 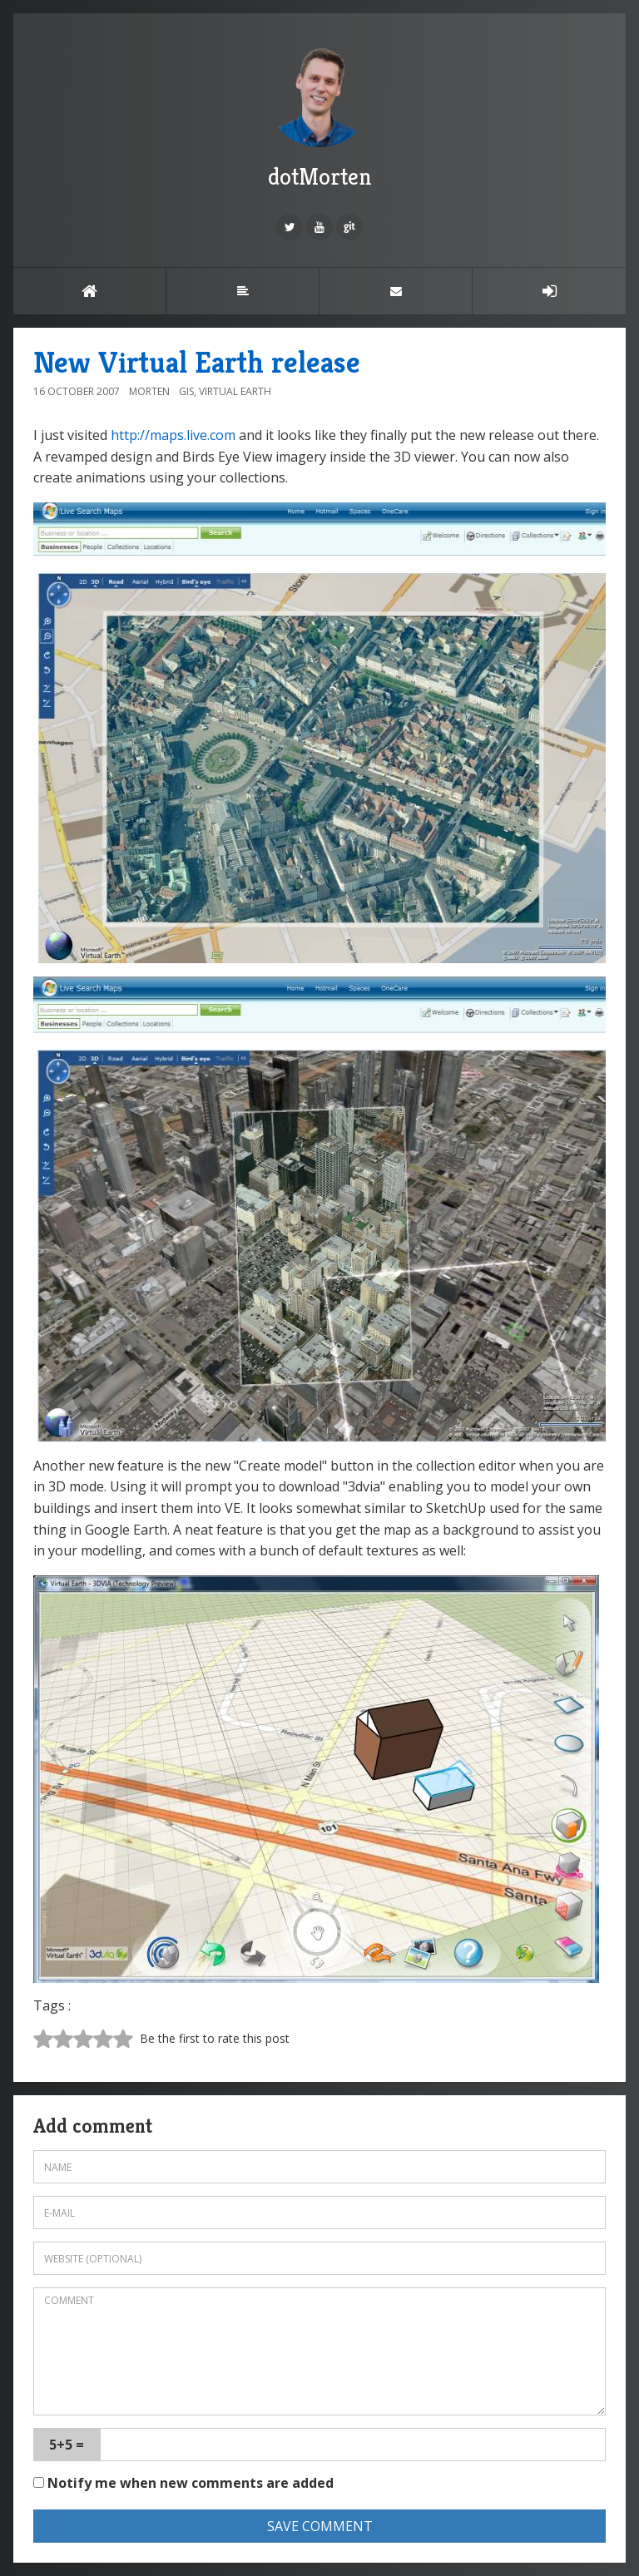 What do you see at coordinates (183, 2483) in the screenshot?
I see `Notify me when new comments are added` at bounding box center [183, 2483].